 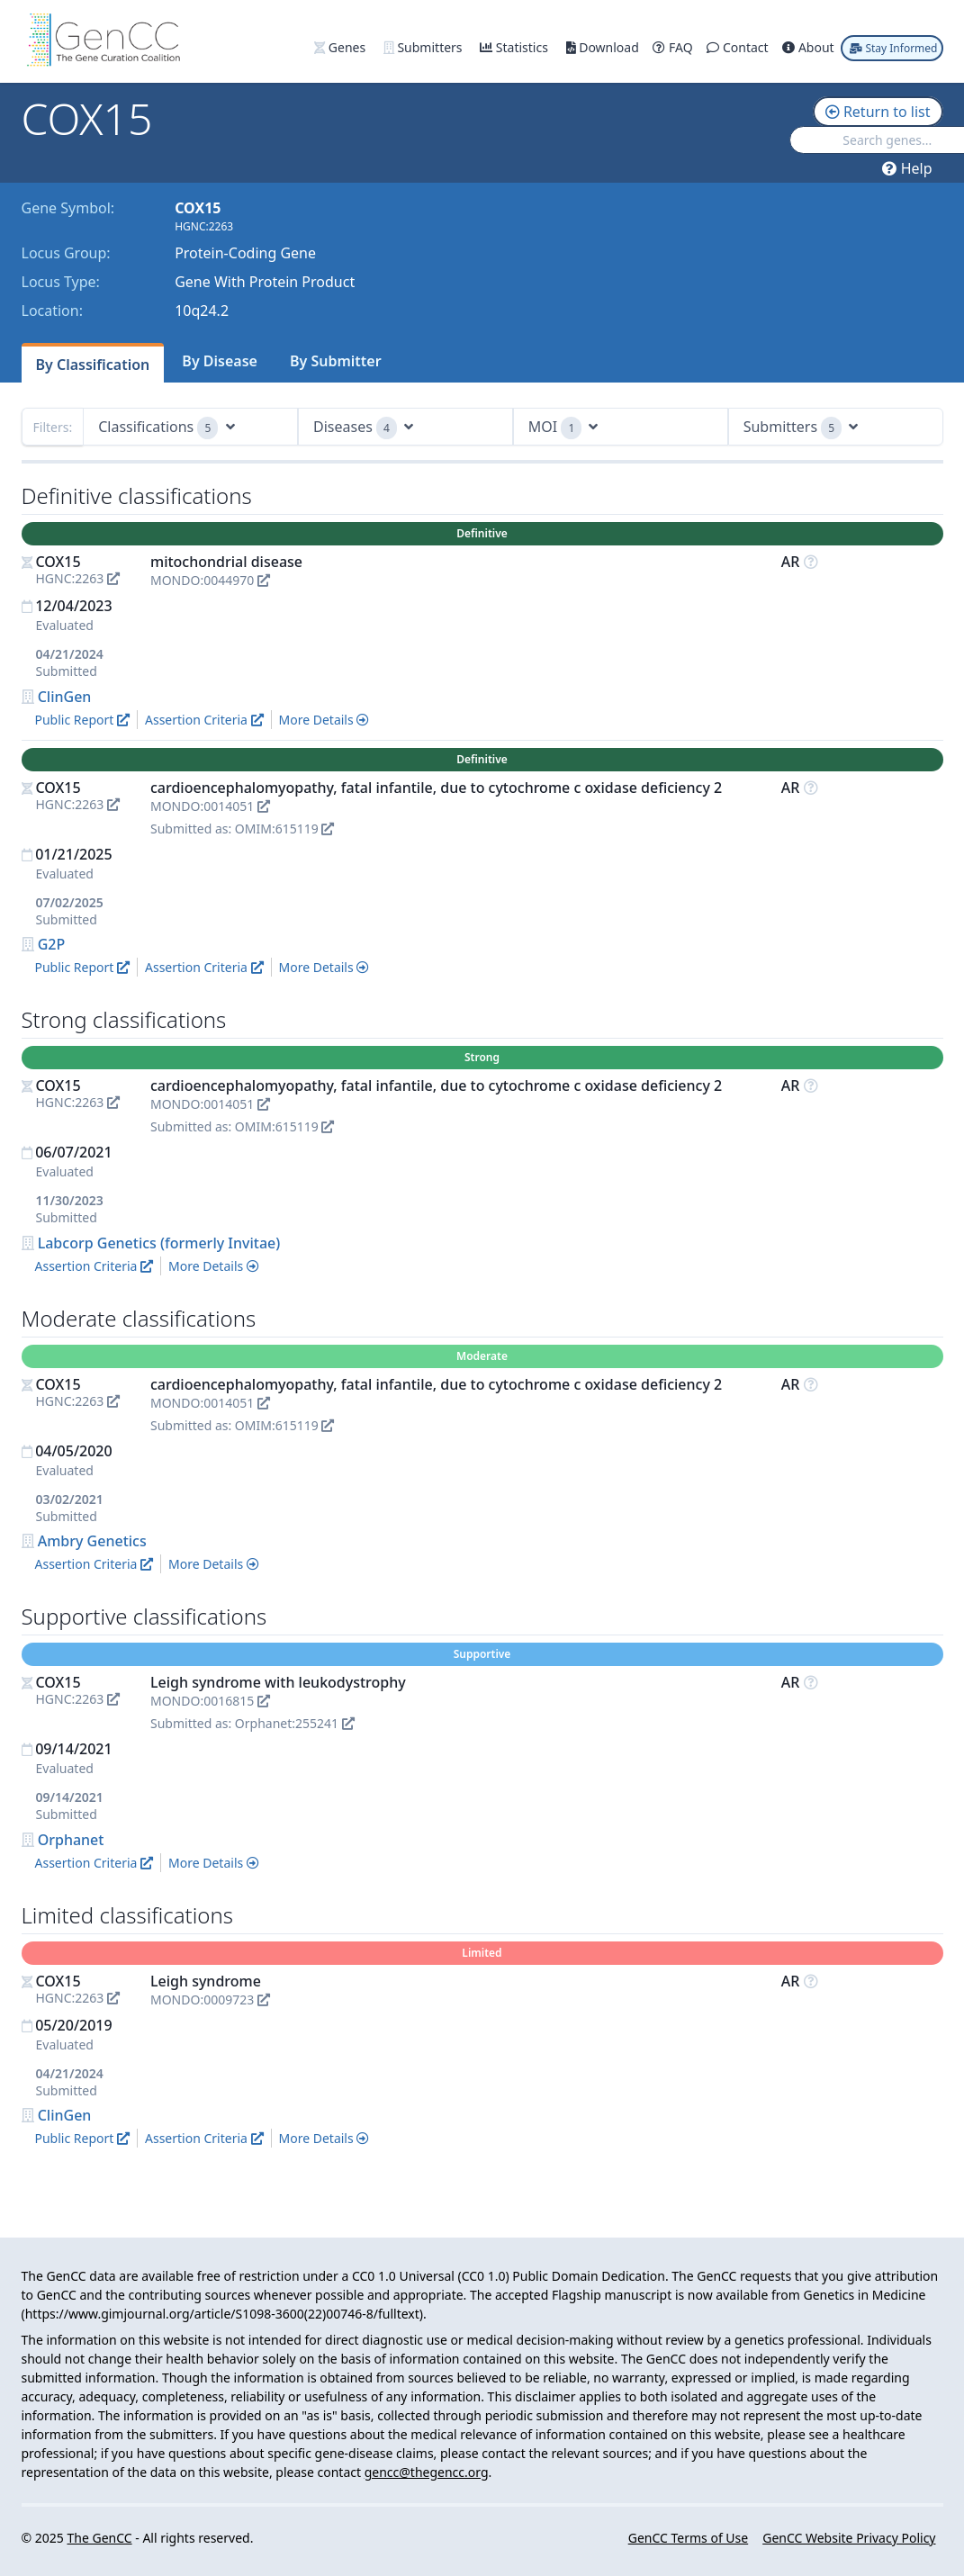 I want to click on GenCC Terms of Use, so click(x=688, y=2537).